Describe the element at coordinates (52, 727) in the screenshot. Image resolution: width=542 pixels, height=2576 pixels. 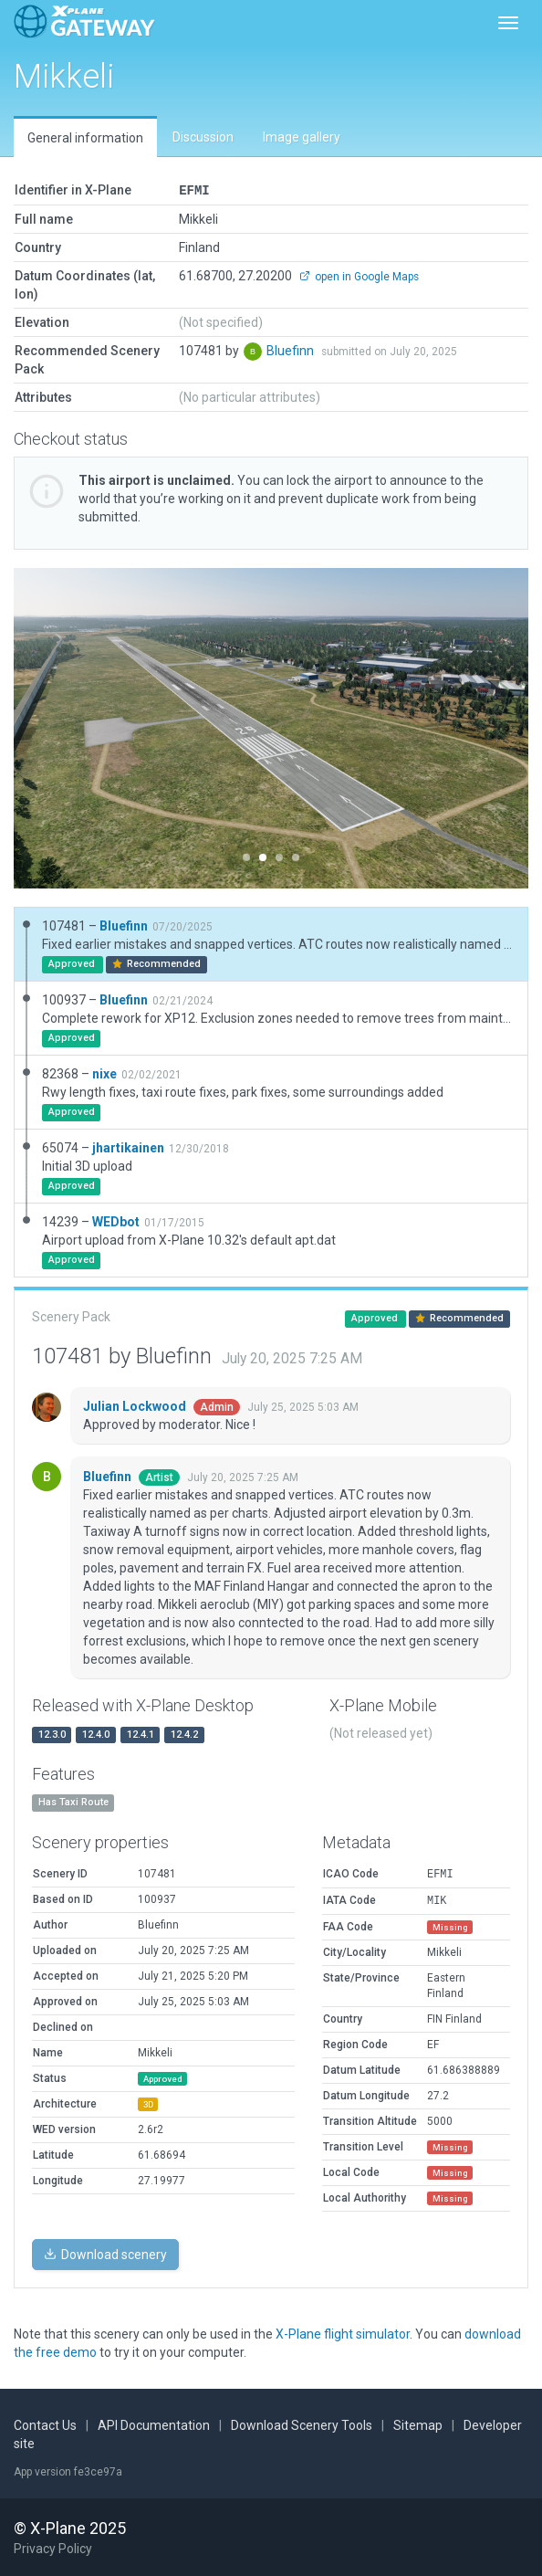
I see `[button]` at that location.